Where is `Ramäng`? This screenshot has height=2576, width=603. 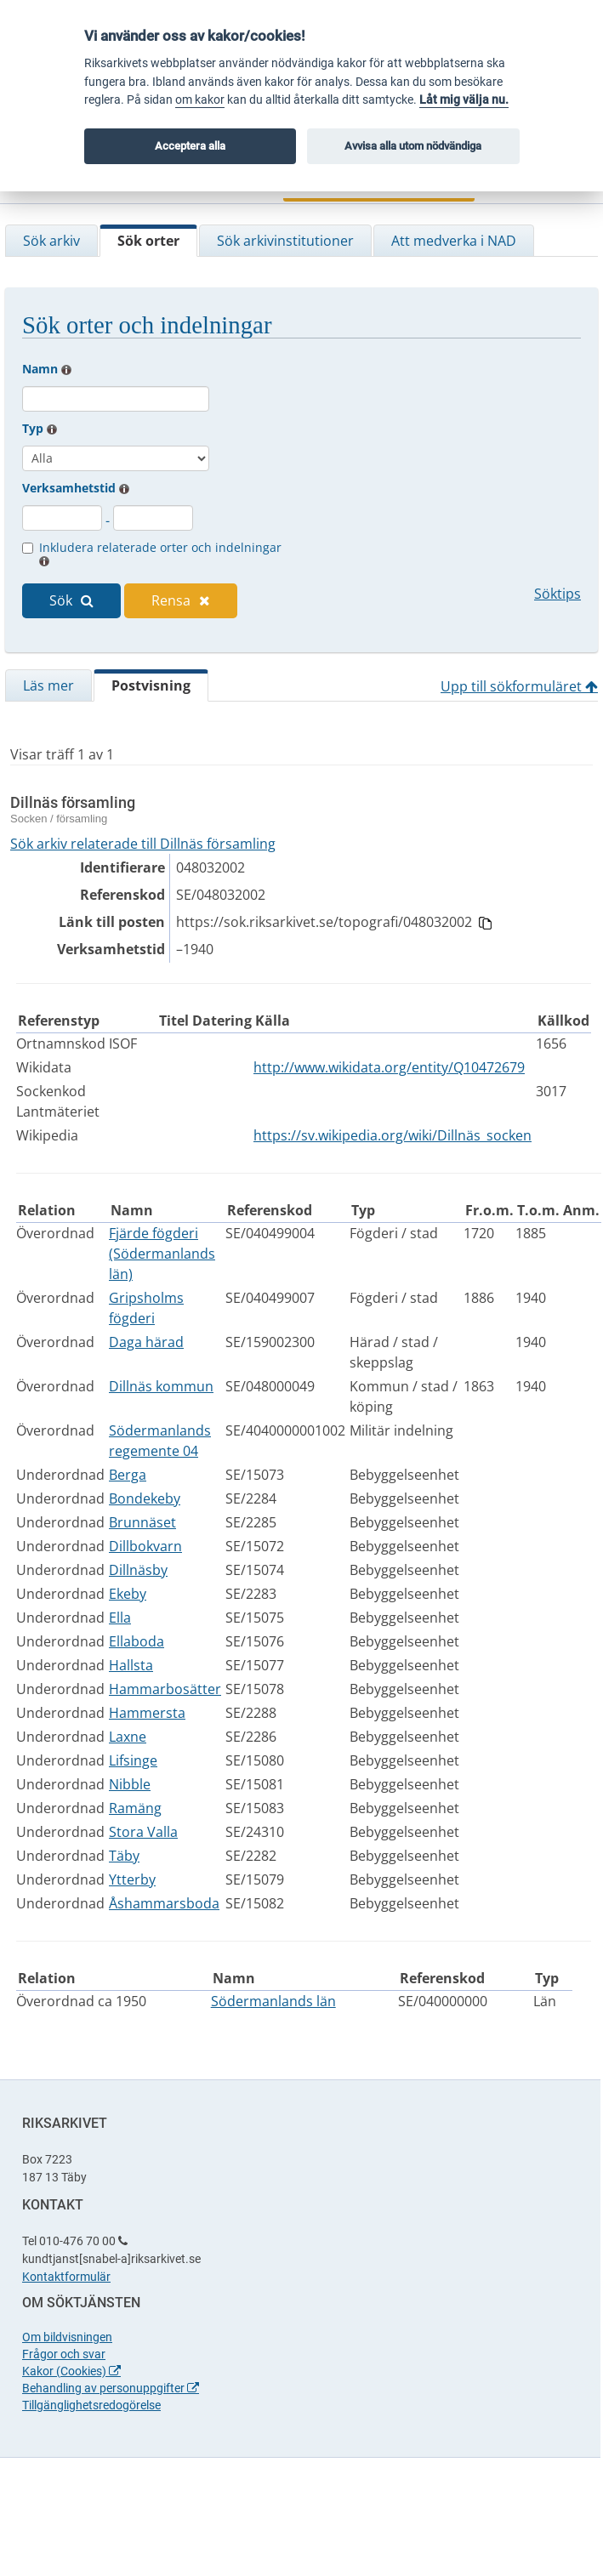
Ramäng is located at coordinates (135, 1808).